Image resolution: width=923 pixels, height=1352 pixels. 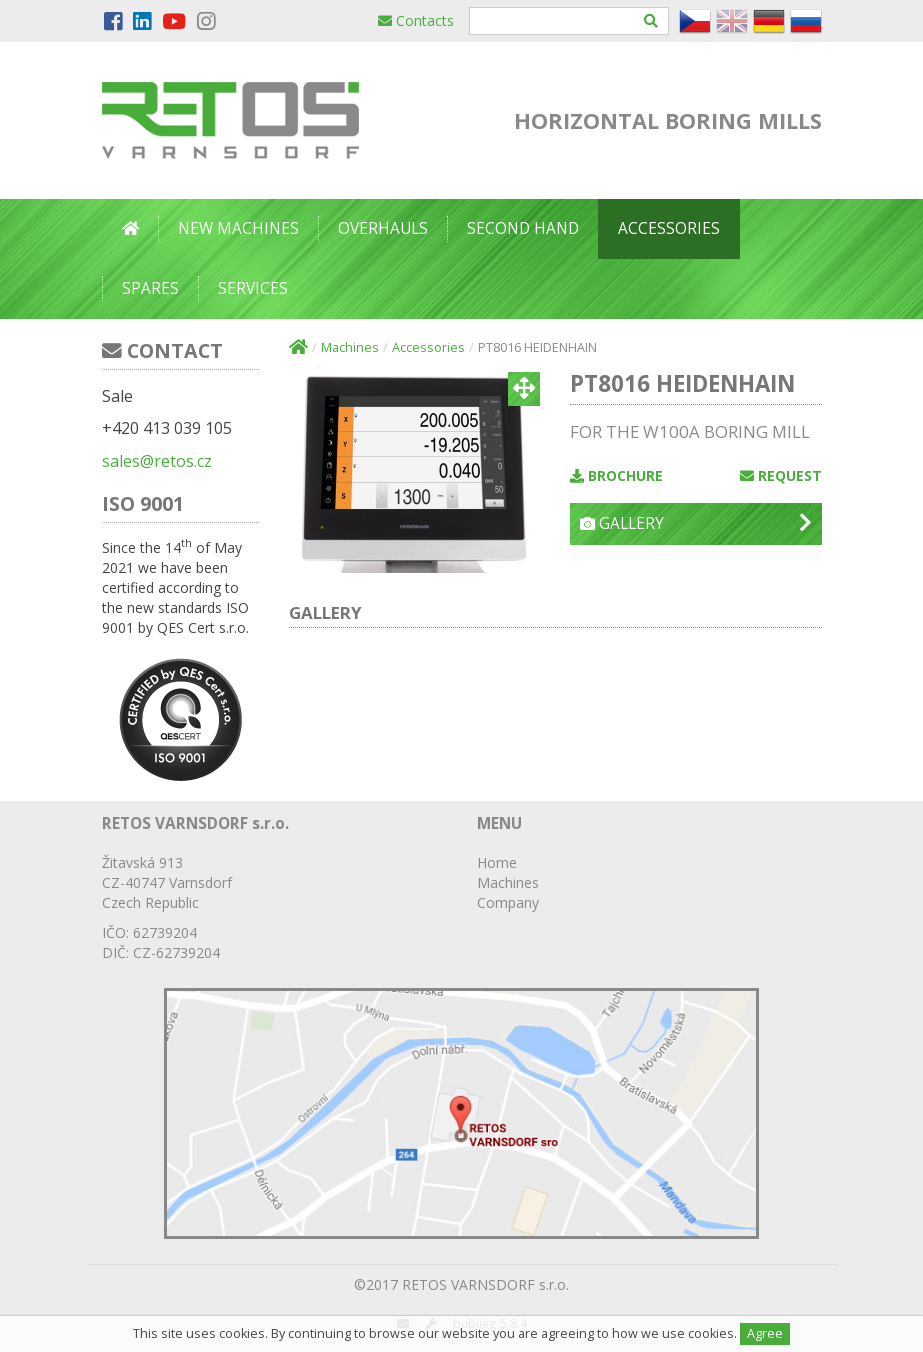 I want to click on [Hledat], so click(x=651, y=21).